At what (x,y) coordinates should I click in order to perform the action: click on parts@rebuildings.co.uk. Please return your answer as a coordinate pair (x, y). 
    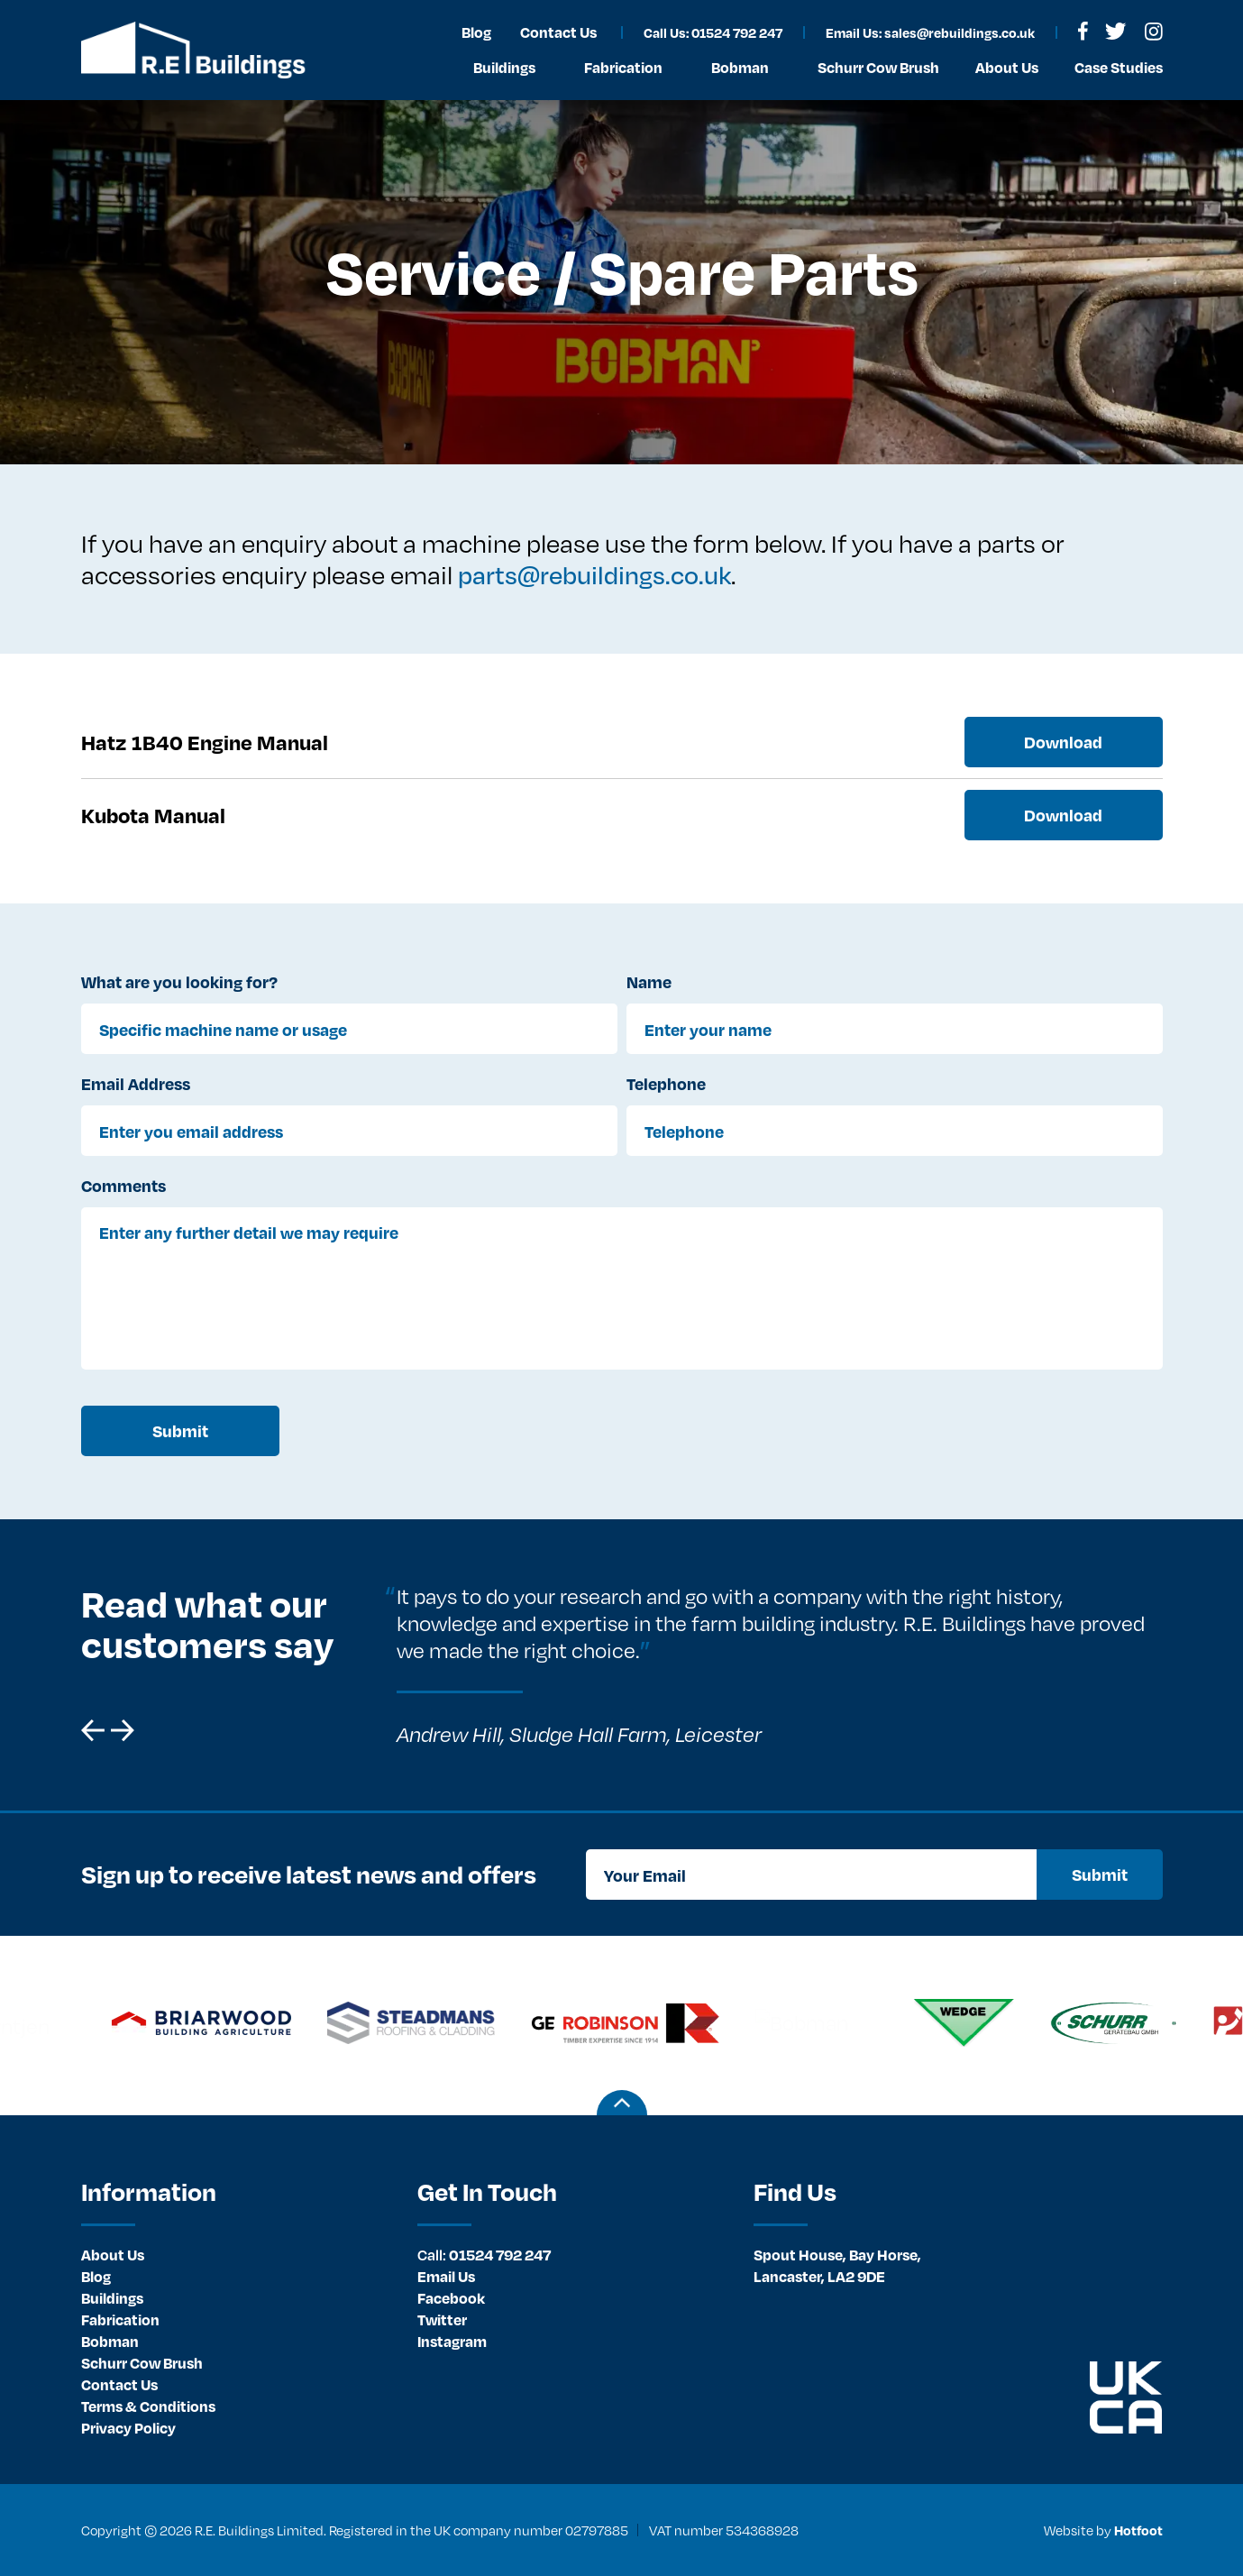
    Looking at the image, I should click on (594, 574).